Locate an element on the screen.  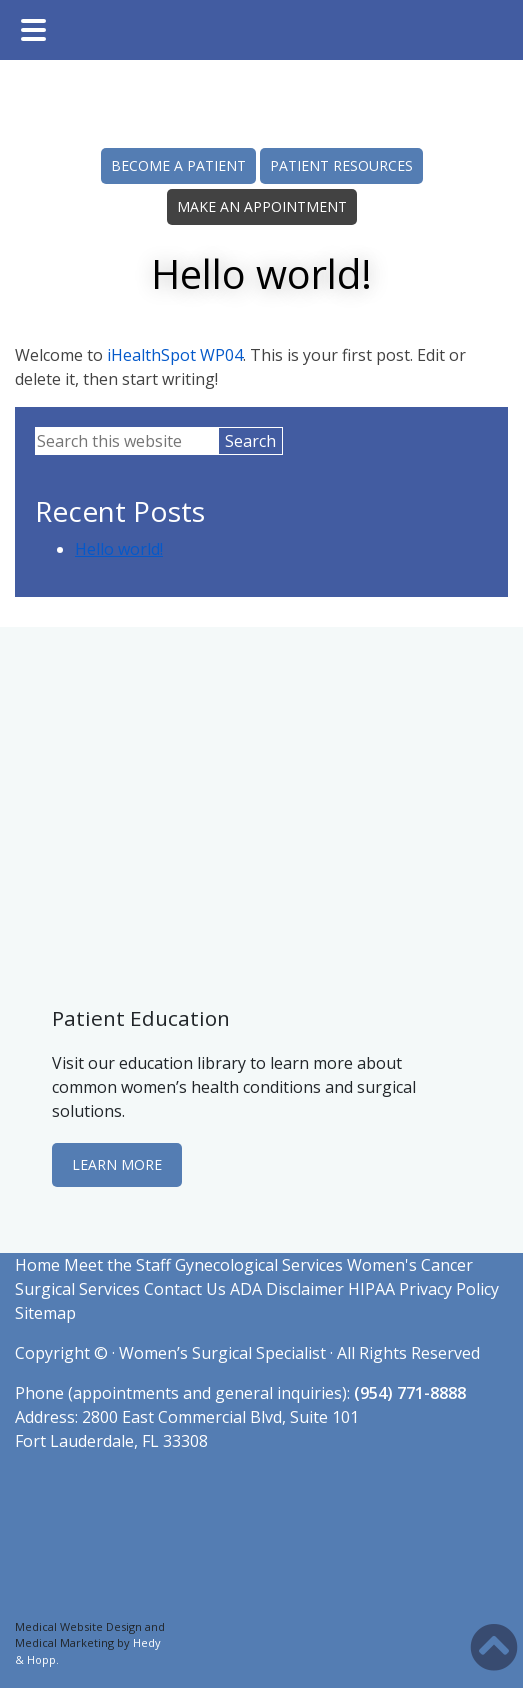
ADA Disclaimer is located at coordinates (287, 1289).